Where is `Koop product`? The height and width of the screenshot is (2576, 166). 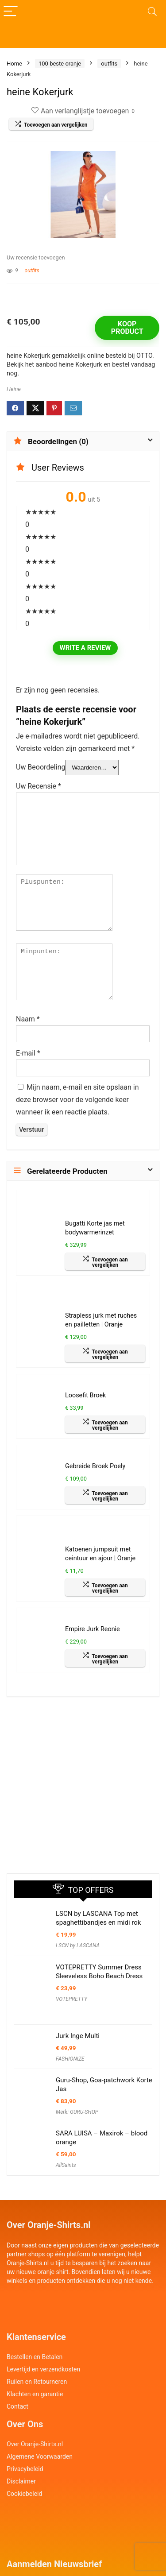
Koop product is located at coordinates (127, 328).